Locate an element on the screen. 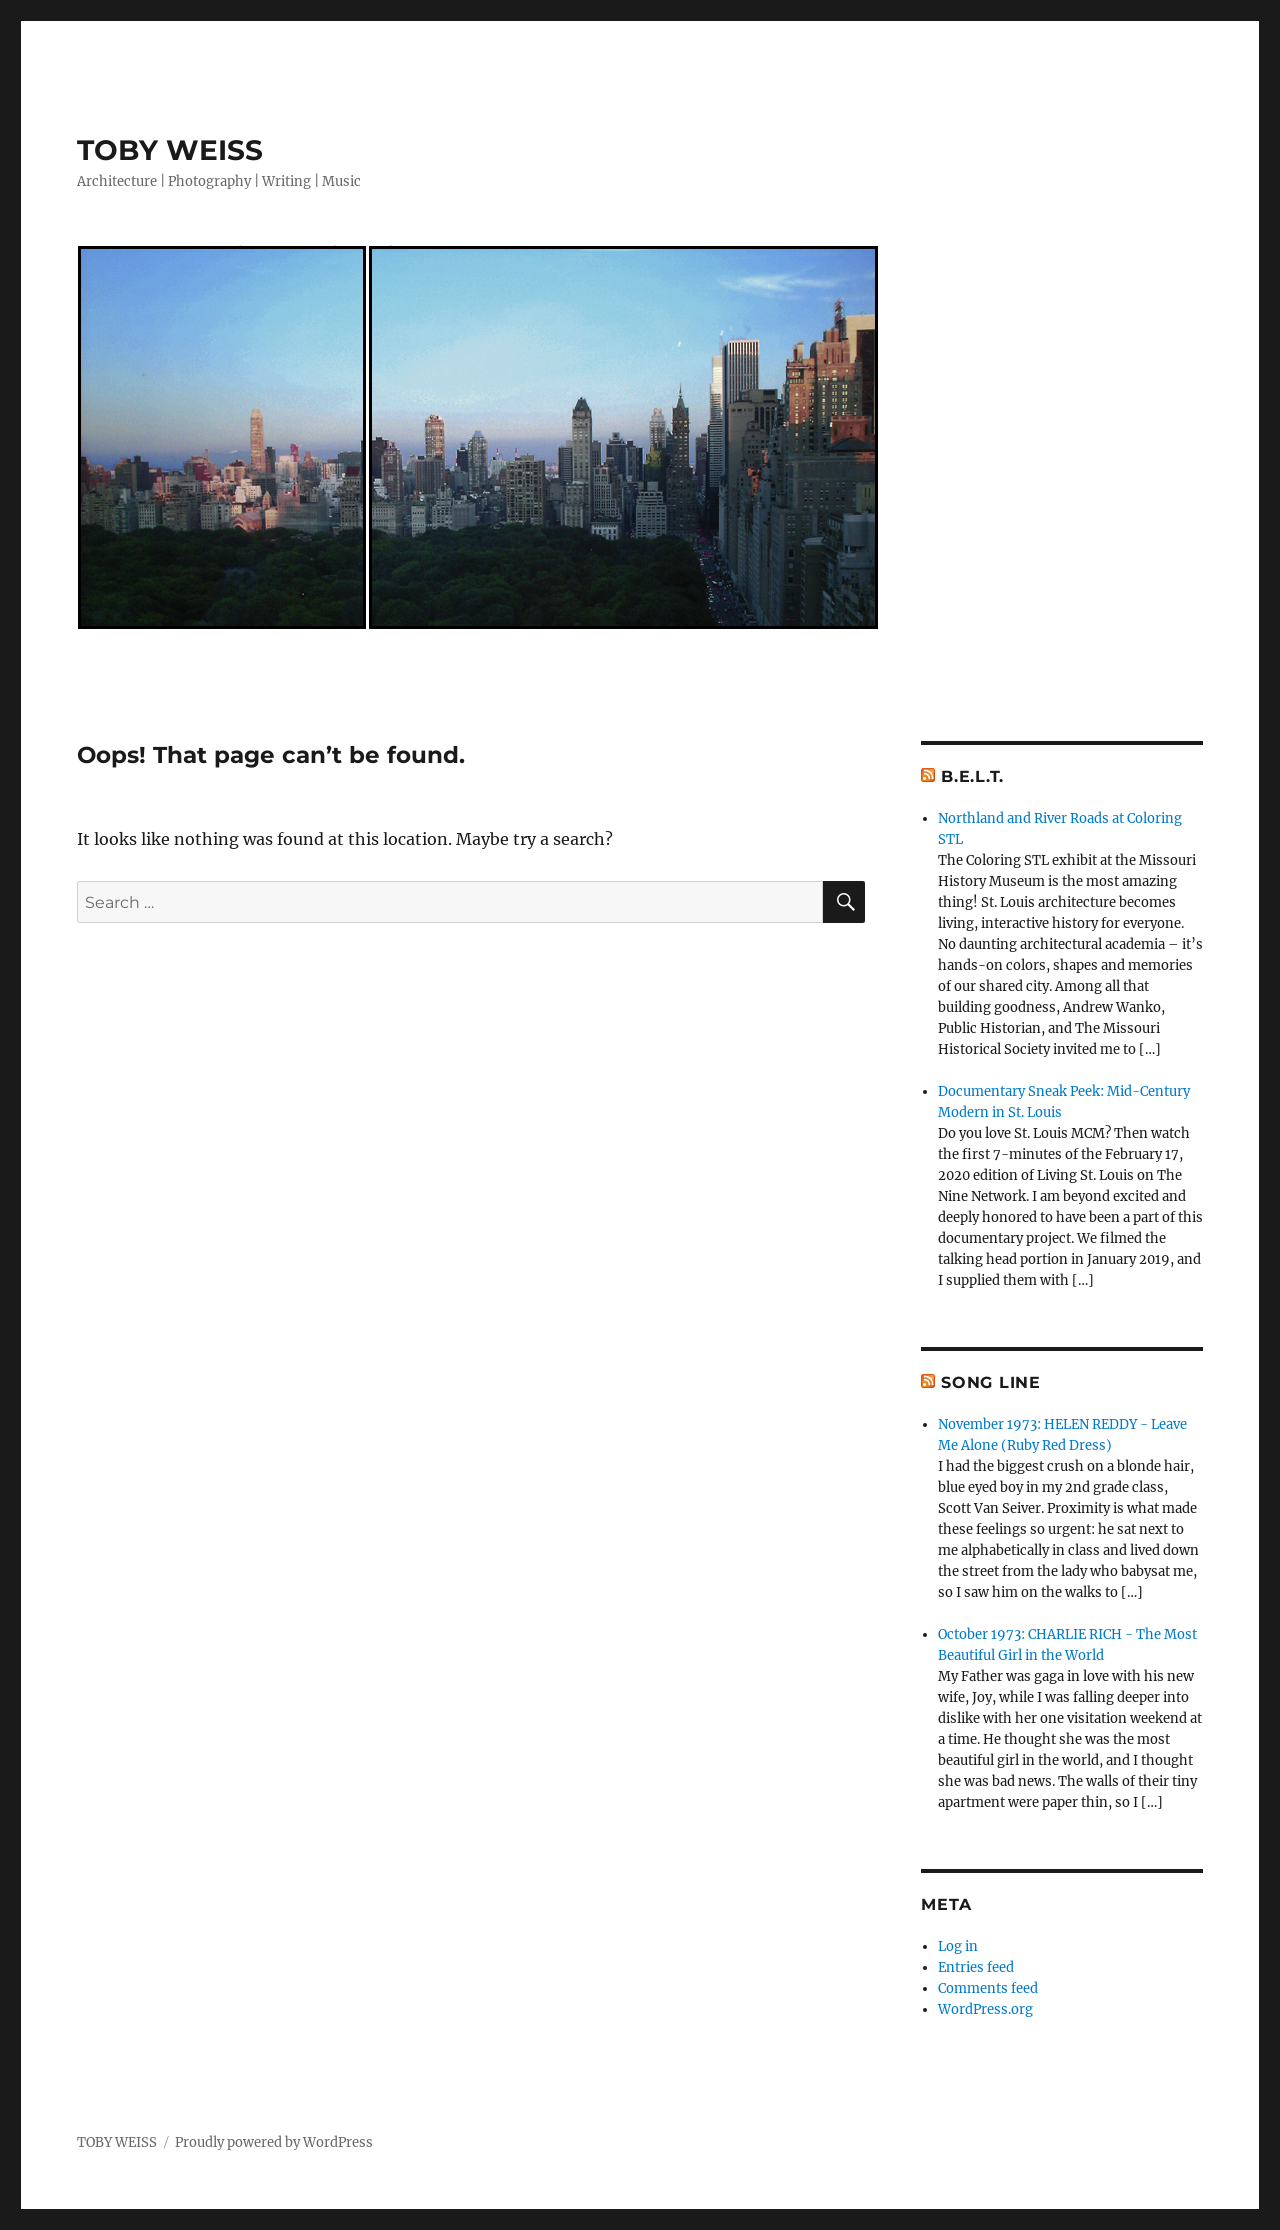 This screenshot has height=2230, width=1280. Proudly powered by WordPress is located at coordinates (274, 2142).